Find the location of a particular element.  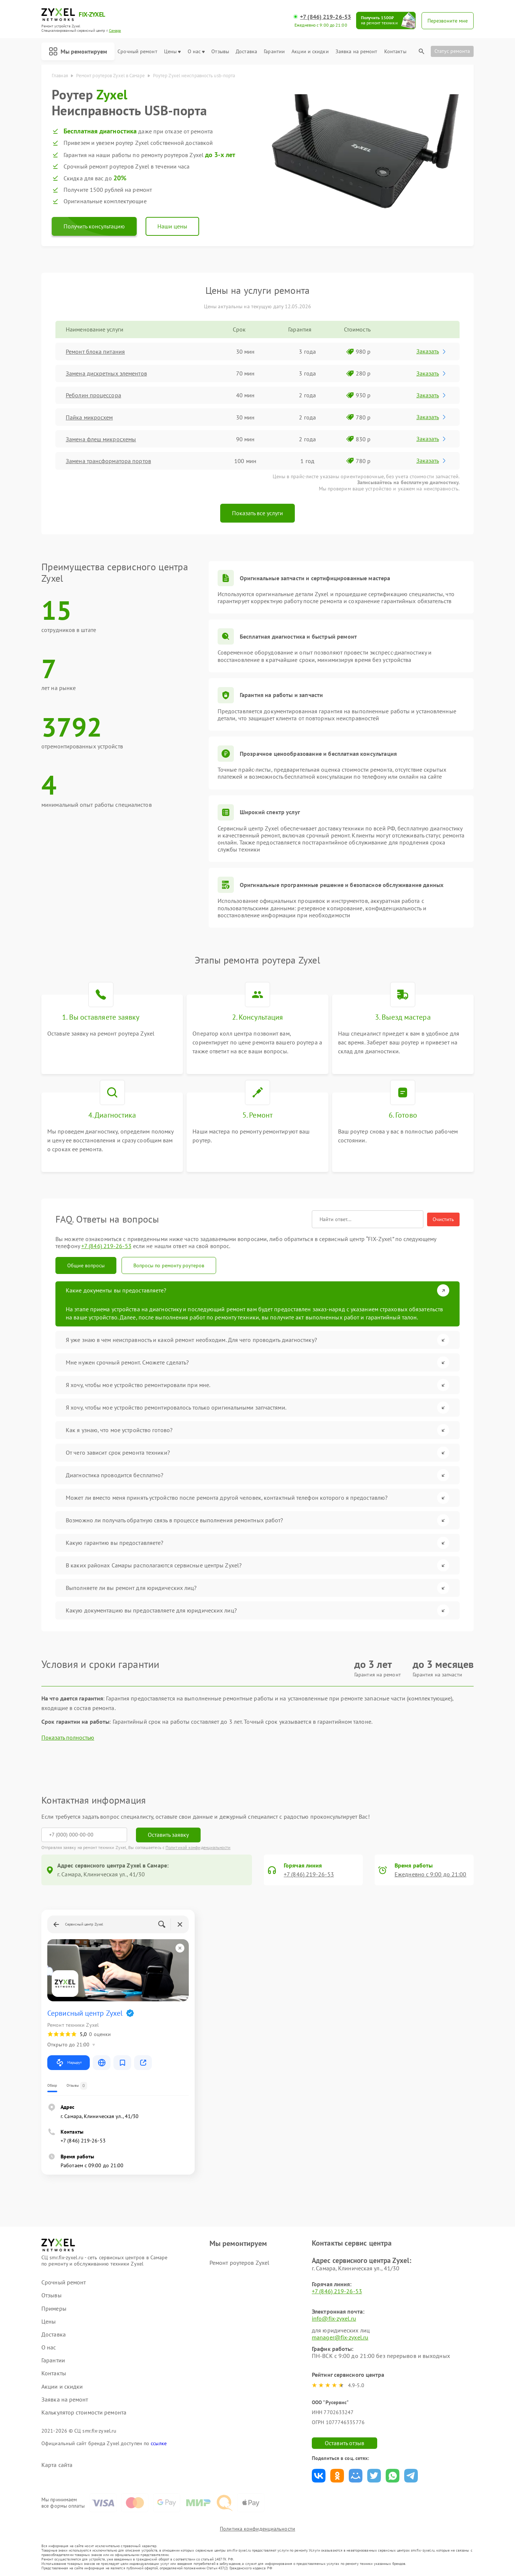

Пайка микросхем is located at coordinates (89, 417).